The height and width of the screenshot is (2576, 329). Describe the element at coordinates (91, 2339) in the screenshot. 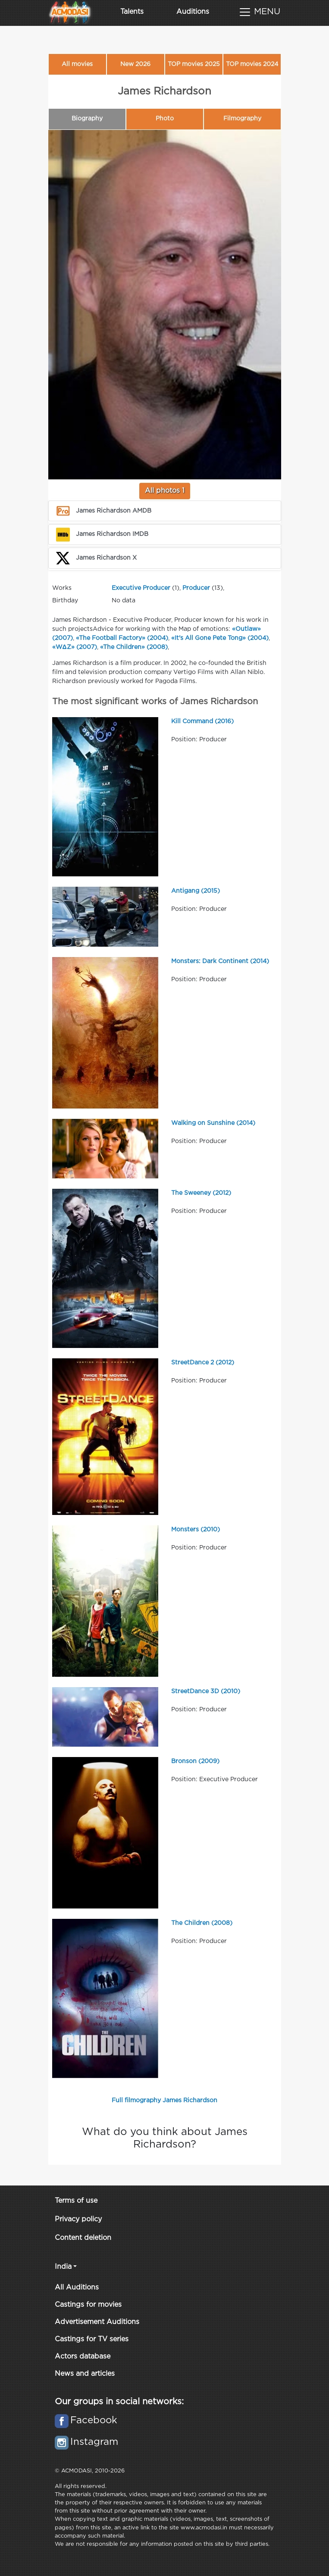

I see `Castings for TV series` at that location.